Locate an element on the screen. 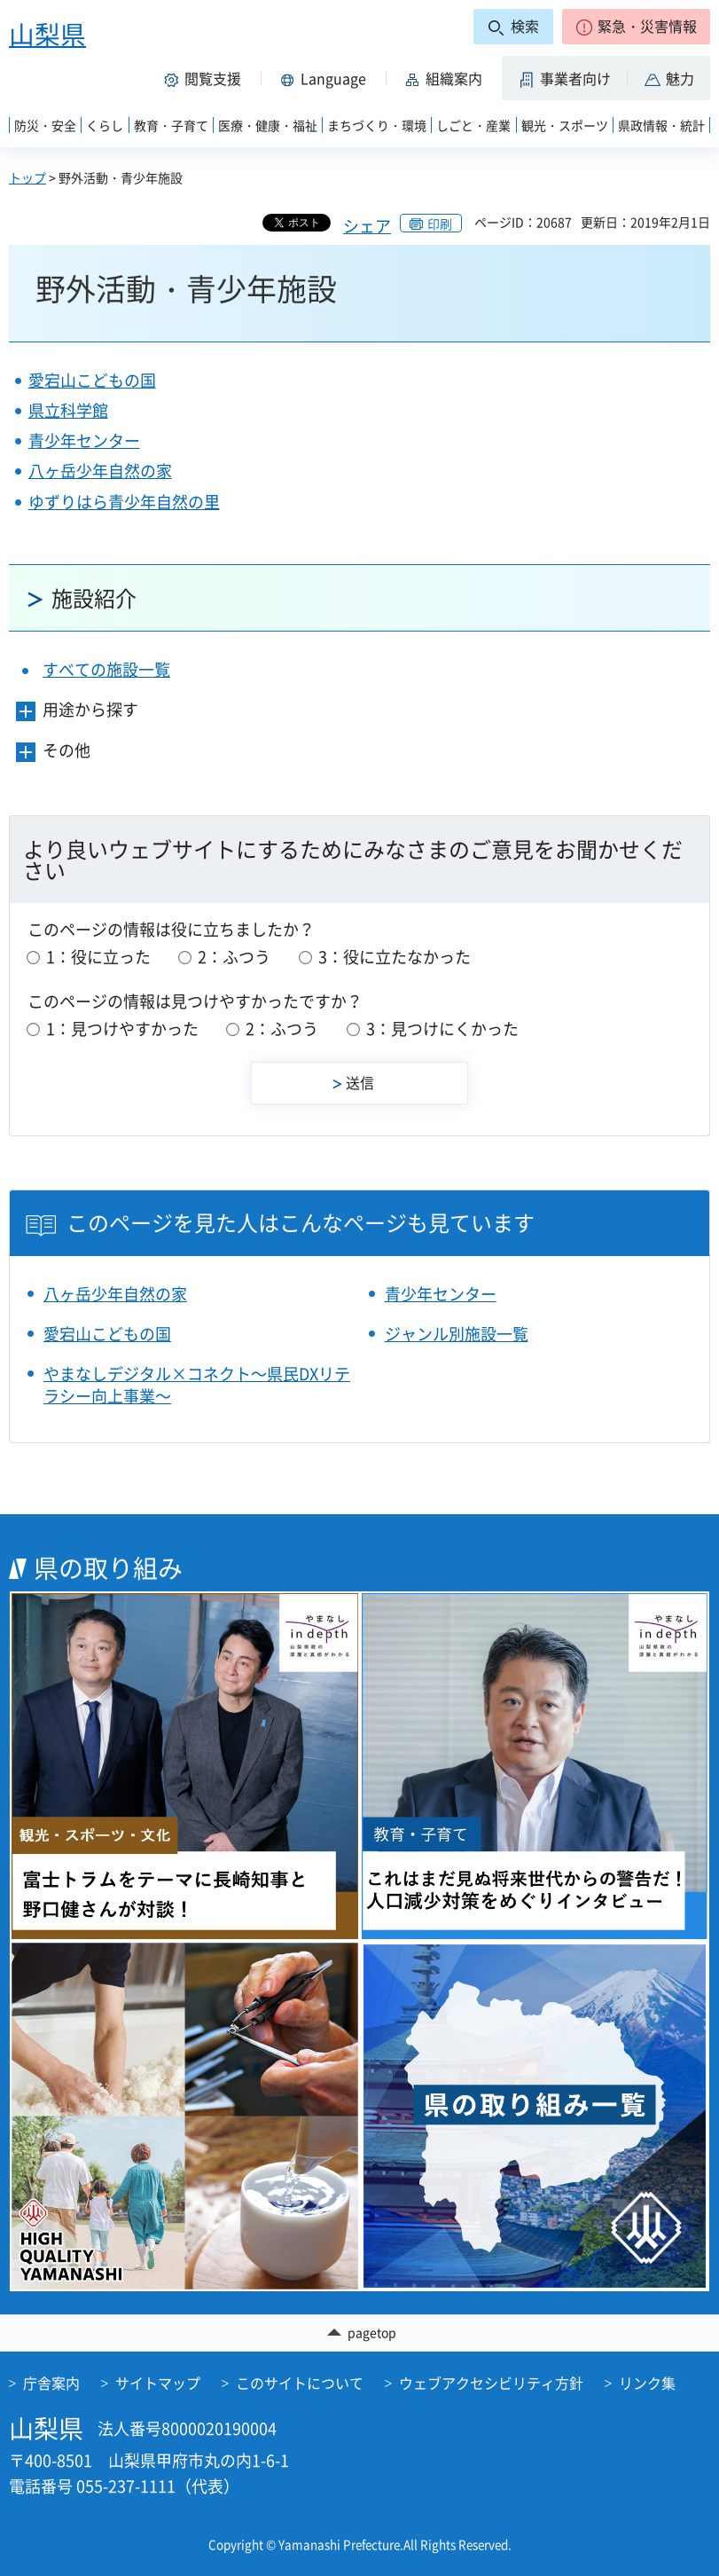 The height and width of the screenshot is (2576, 719). 庁舎案内 is located at coordinates (51, 2382).